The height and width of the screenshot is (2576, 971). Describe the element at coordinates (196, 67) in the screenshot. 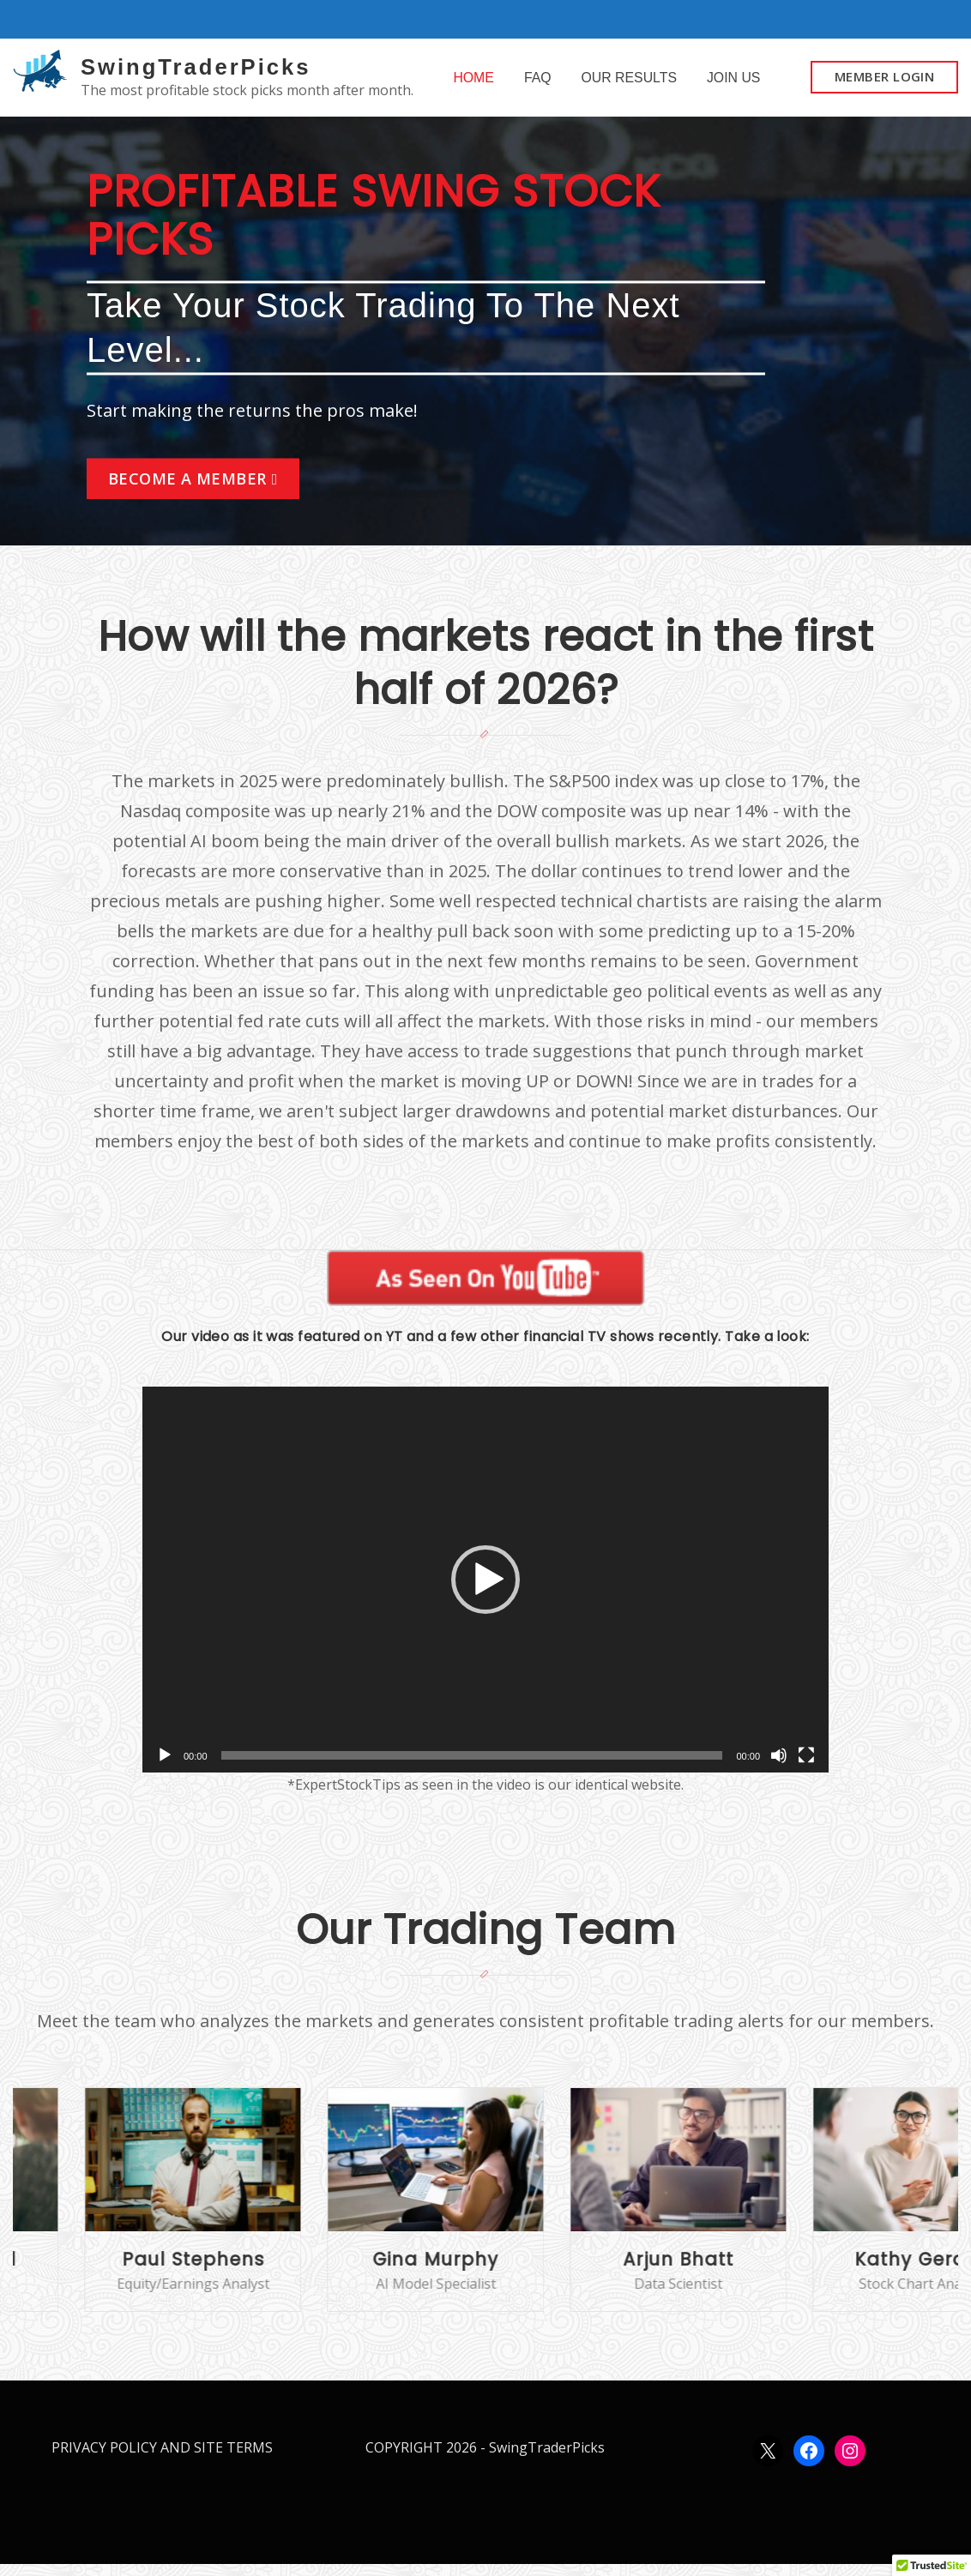

I see `SwingTraderPicks` at that location.